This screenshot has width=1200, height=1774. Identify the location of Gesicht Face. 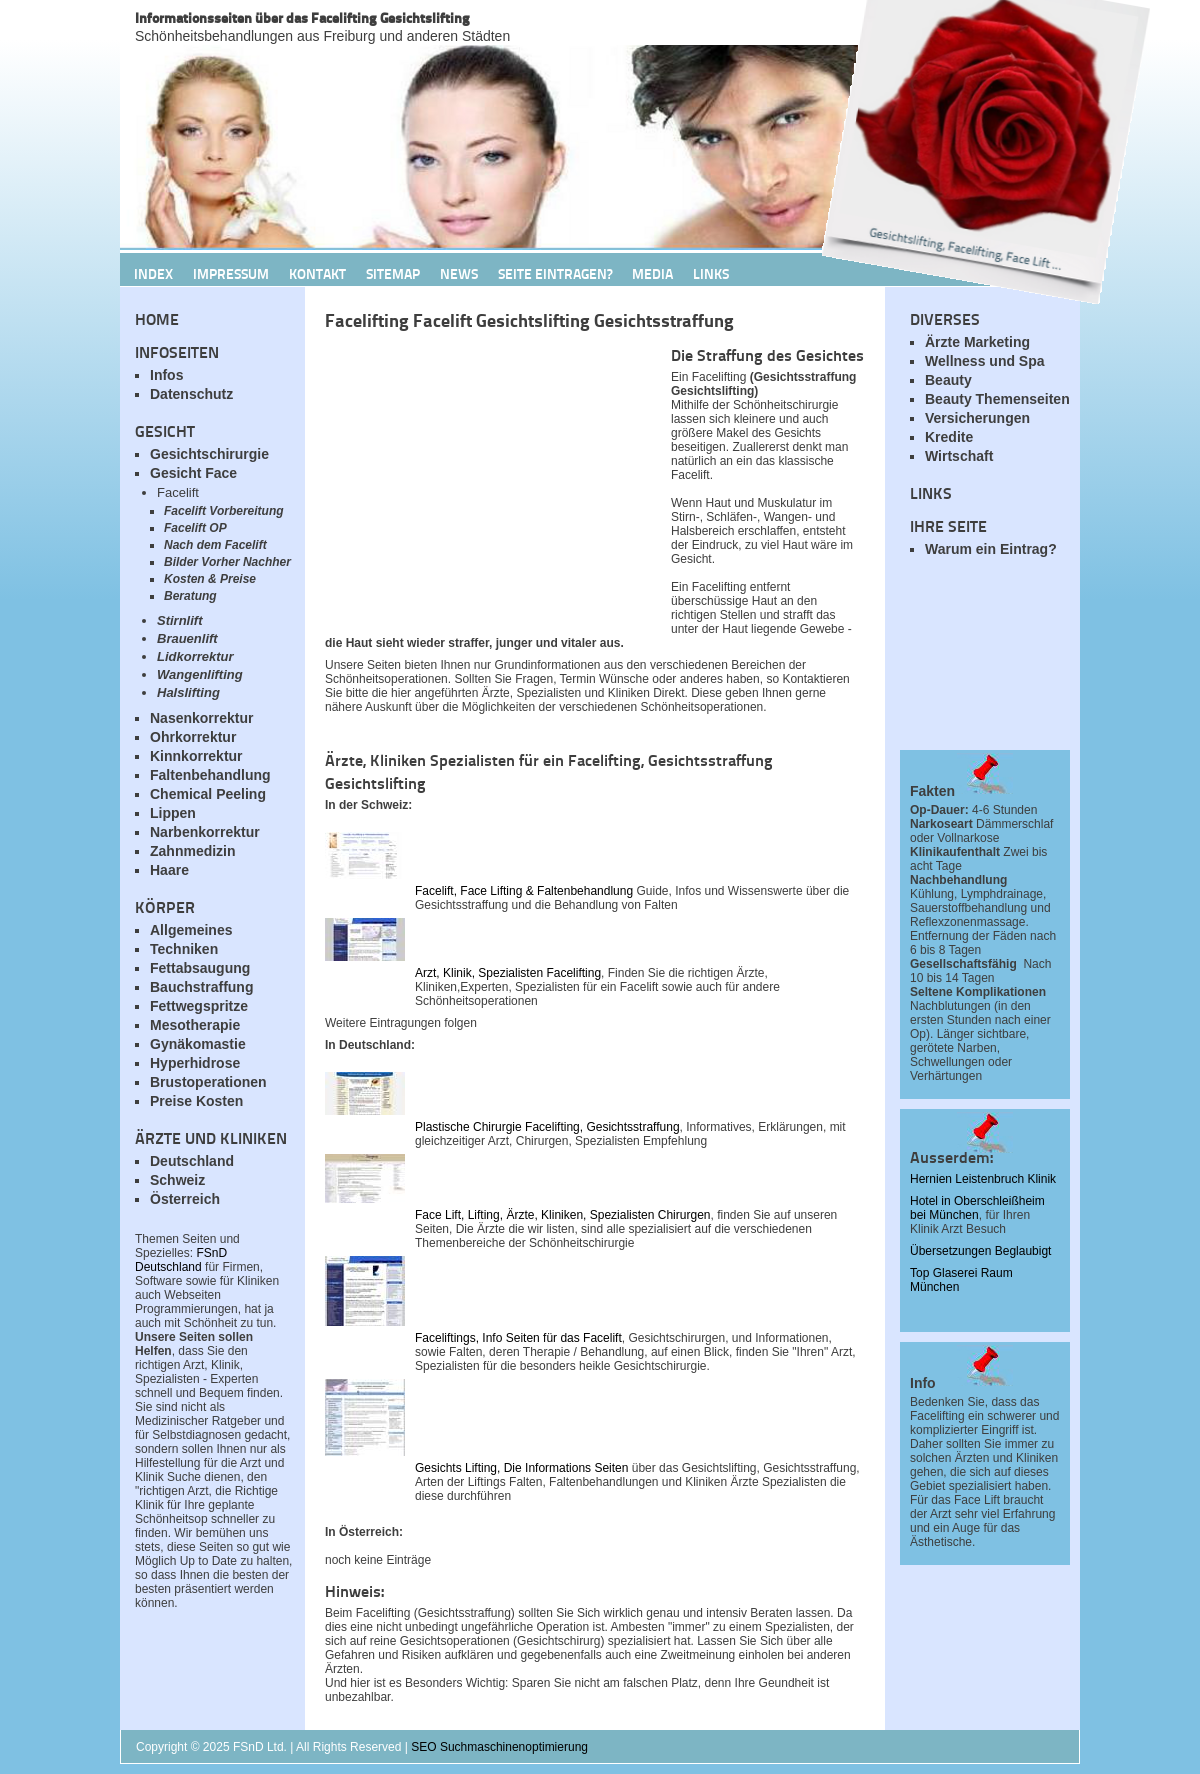
(193, 473).